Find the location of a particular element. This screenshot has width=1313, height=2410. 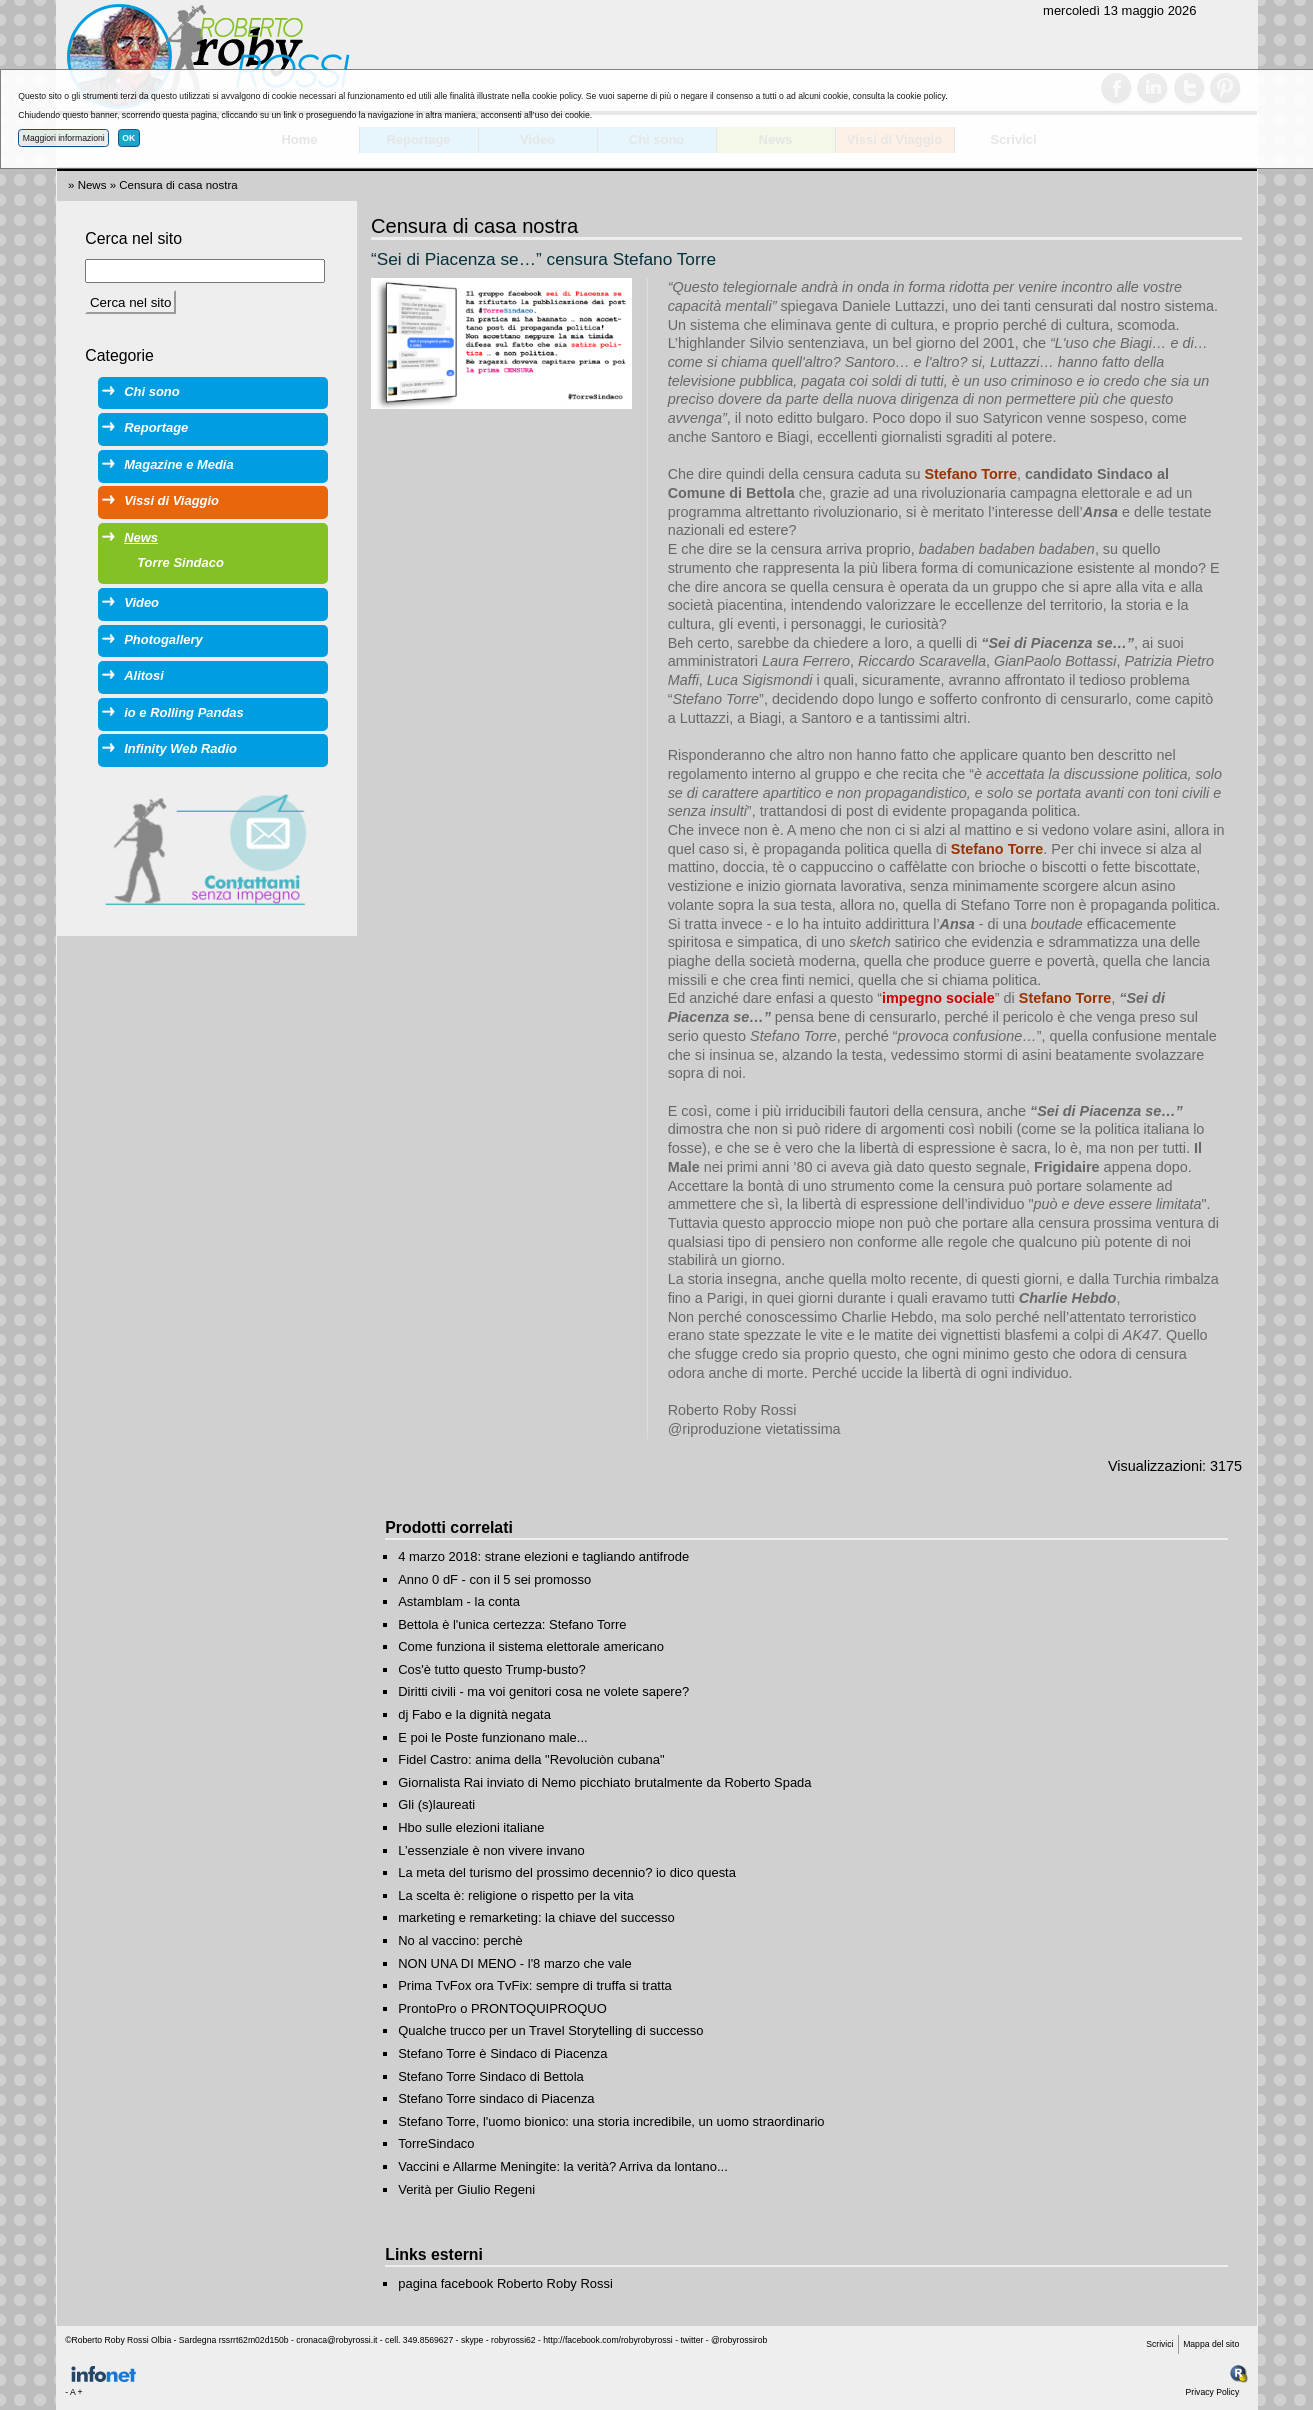

Anno 0 dF - con il 5 sei promosso is located at coordinates (494, 1579).